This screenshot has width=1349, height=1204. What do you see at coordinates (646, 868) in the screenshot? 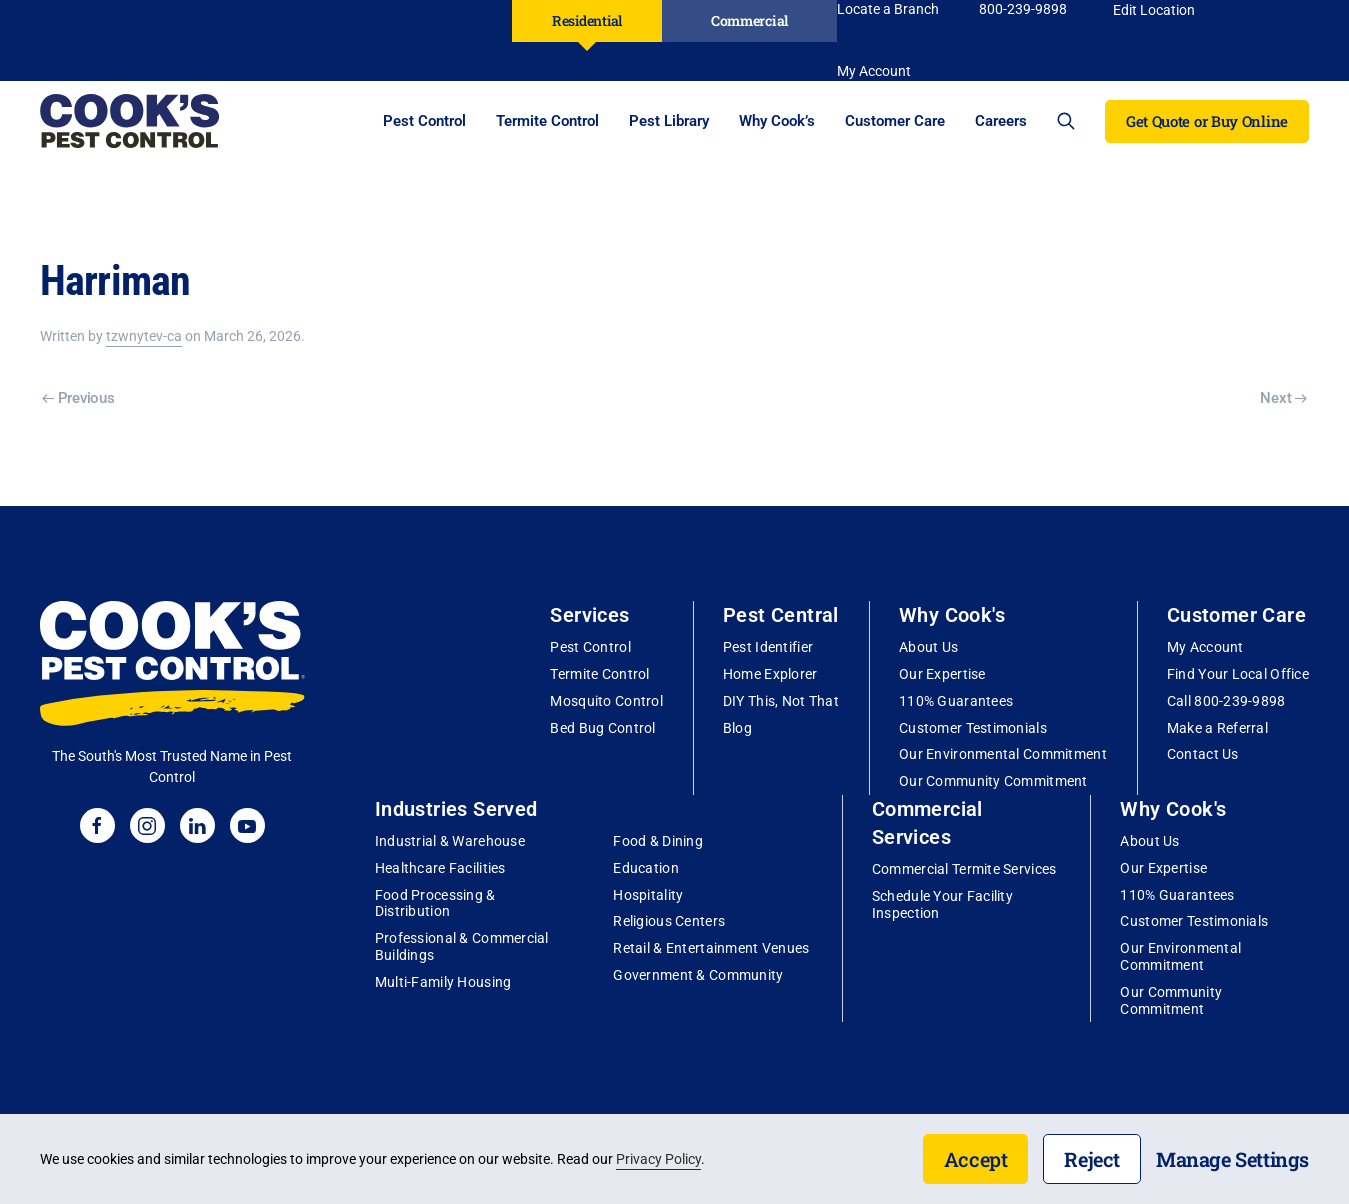
I see `Education` at bounding box center [646, 868].